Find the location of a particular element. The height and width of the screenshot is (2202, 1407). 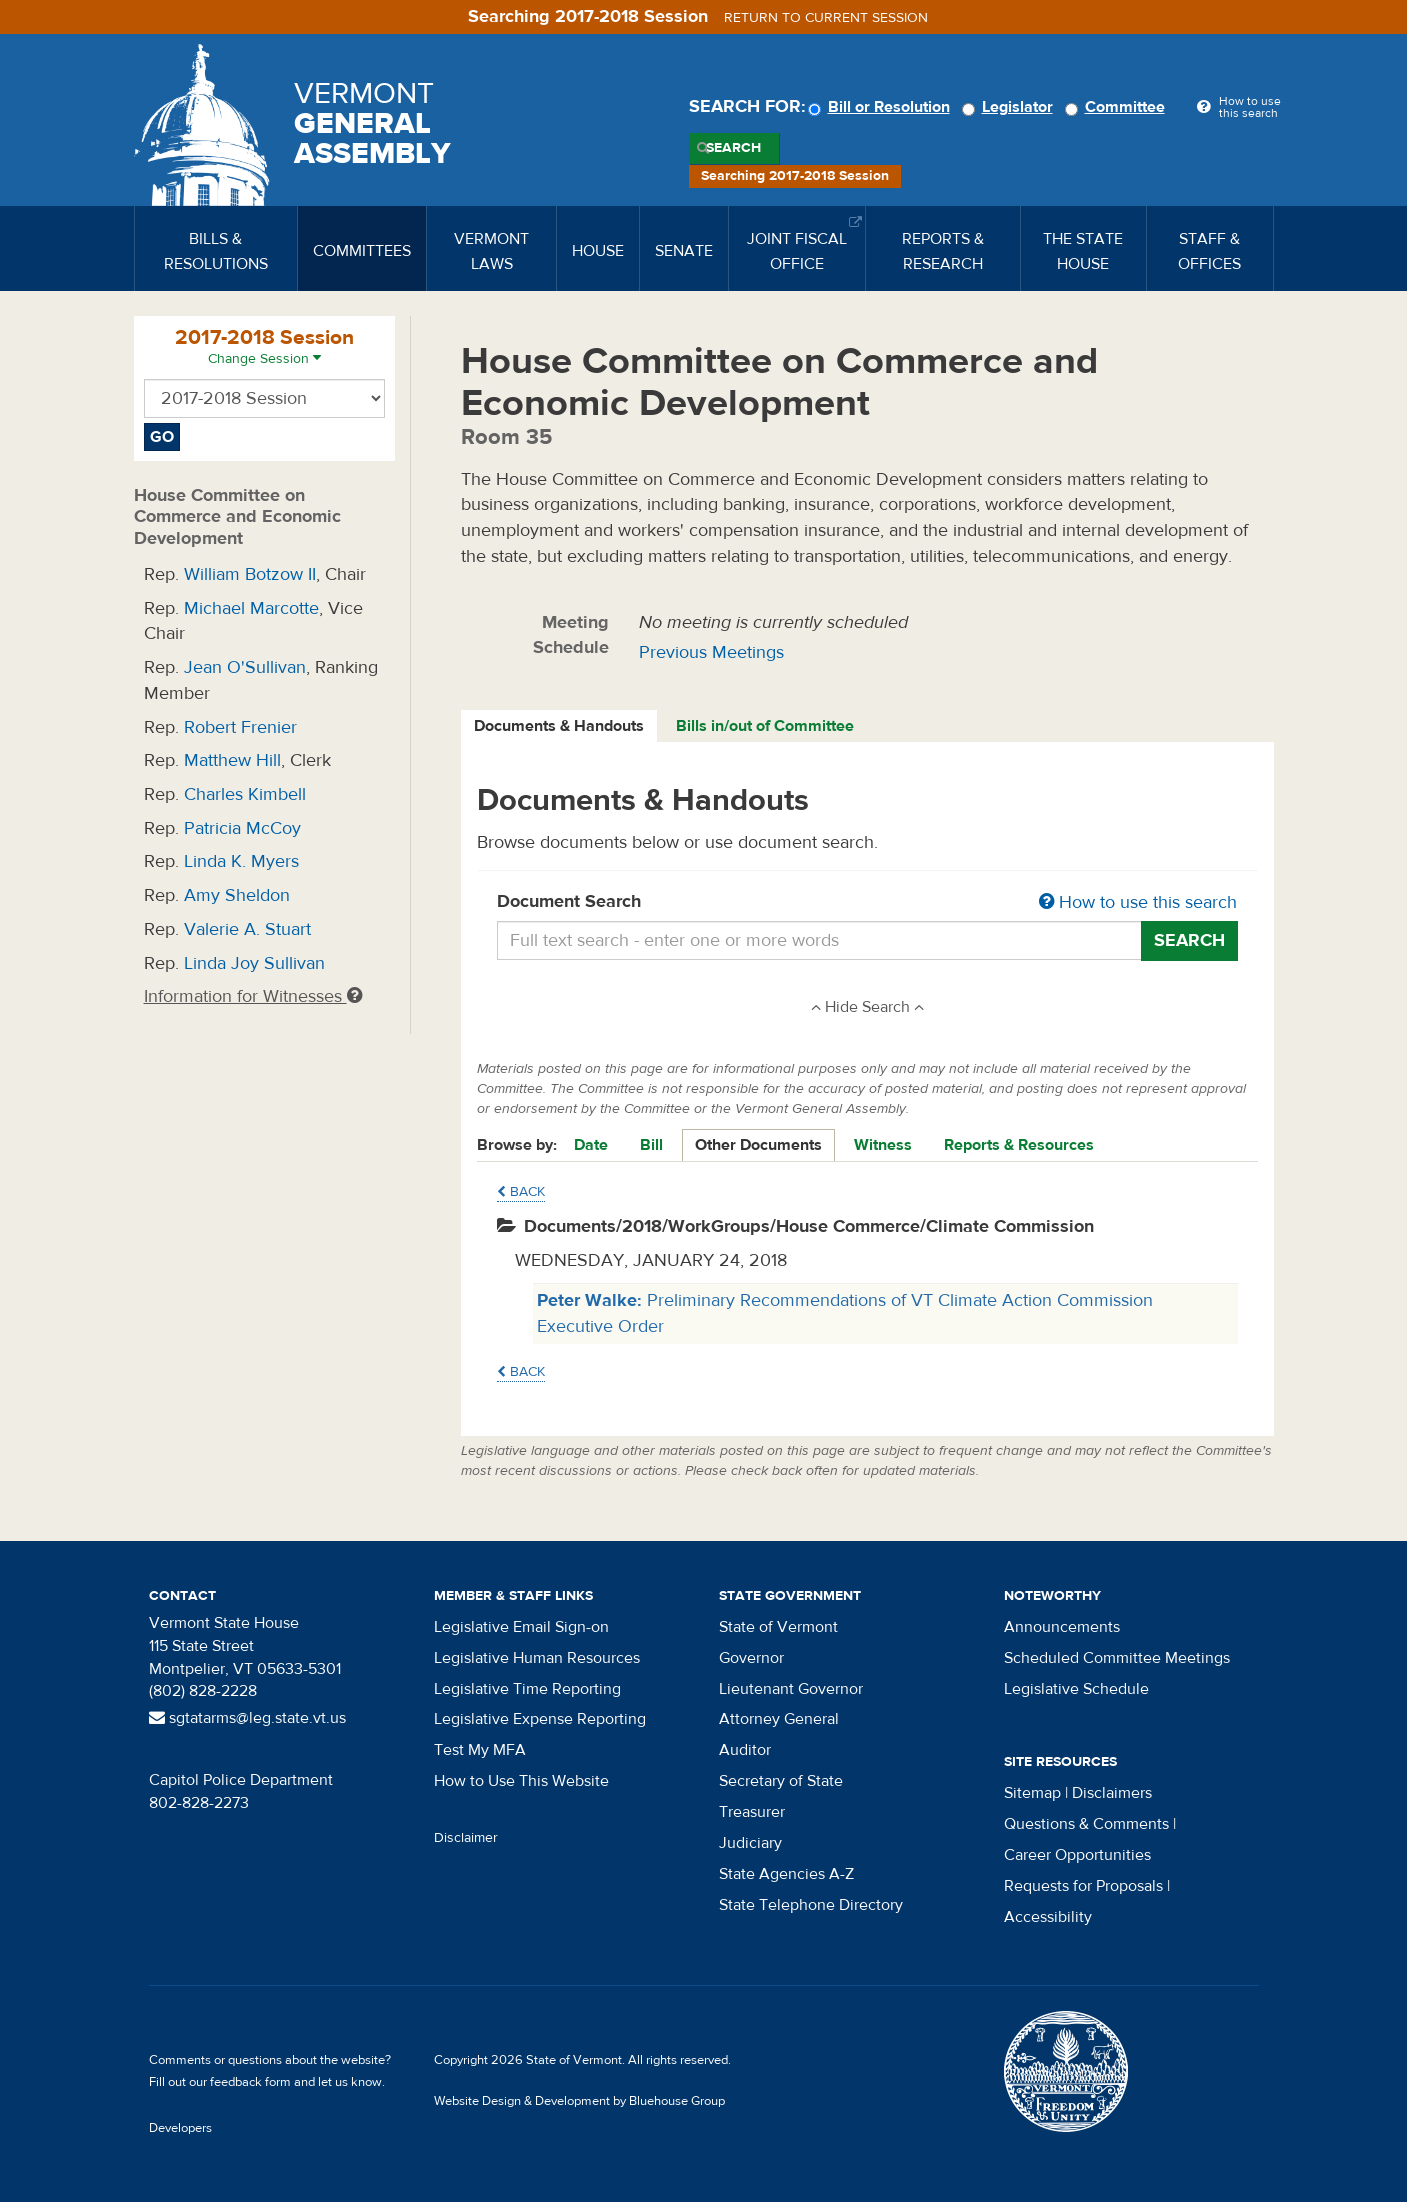

Information for Witnesses is located at coordinates (253, 996).